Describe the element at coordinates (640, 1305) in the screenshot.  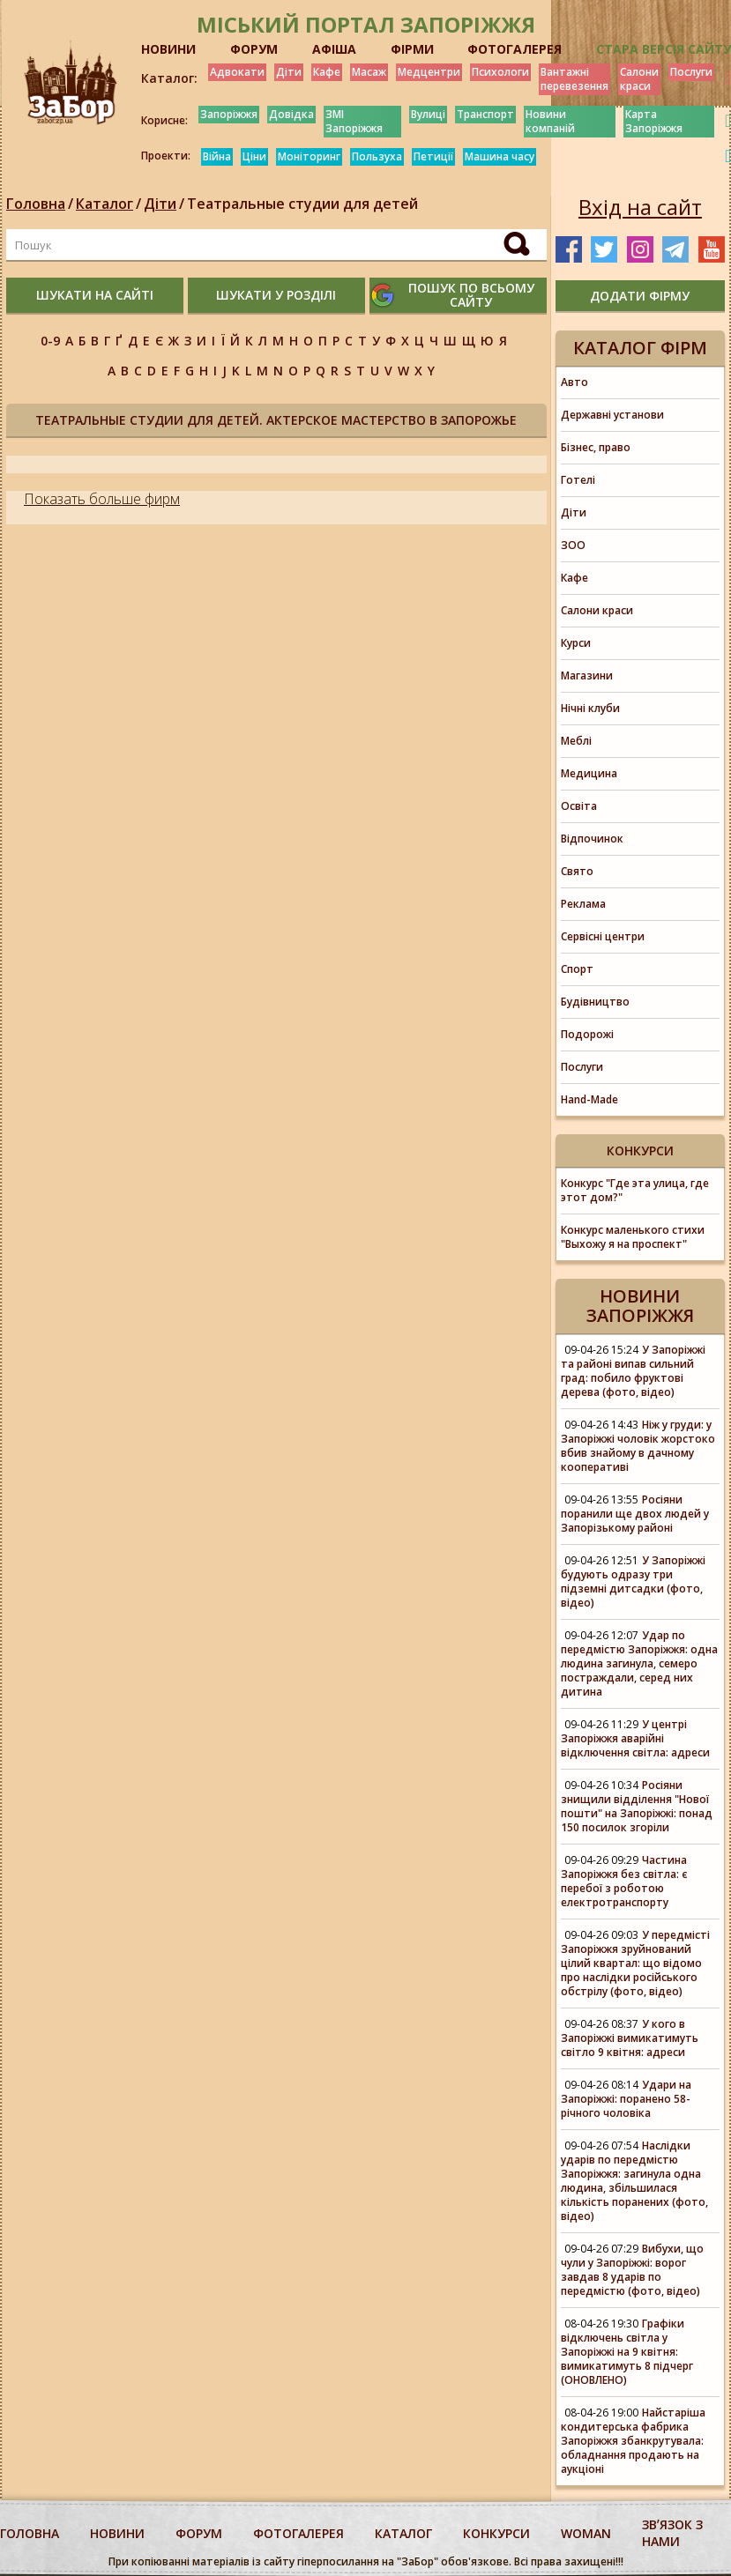
I see `Новини Запоріжжя` at that location.